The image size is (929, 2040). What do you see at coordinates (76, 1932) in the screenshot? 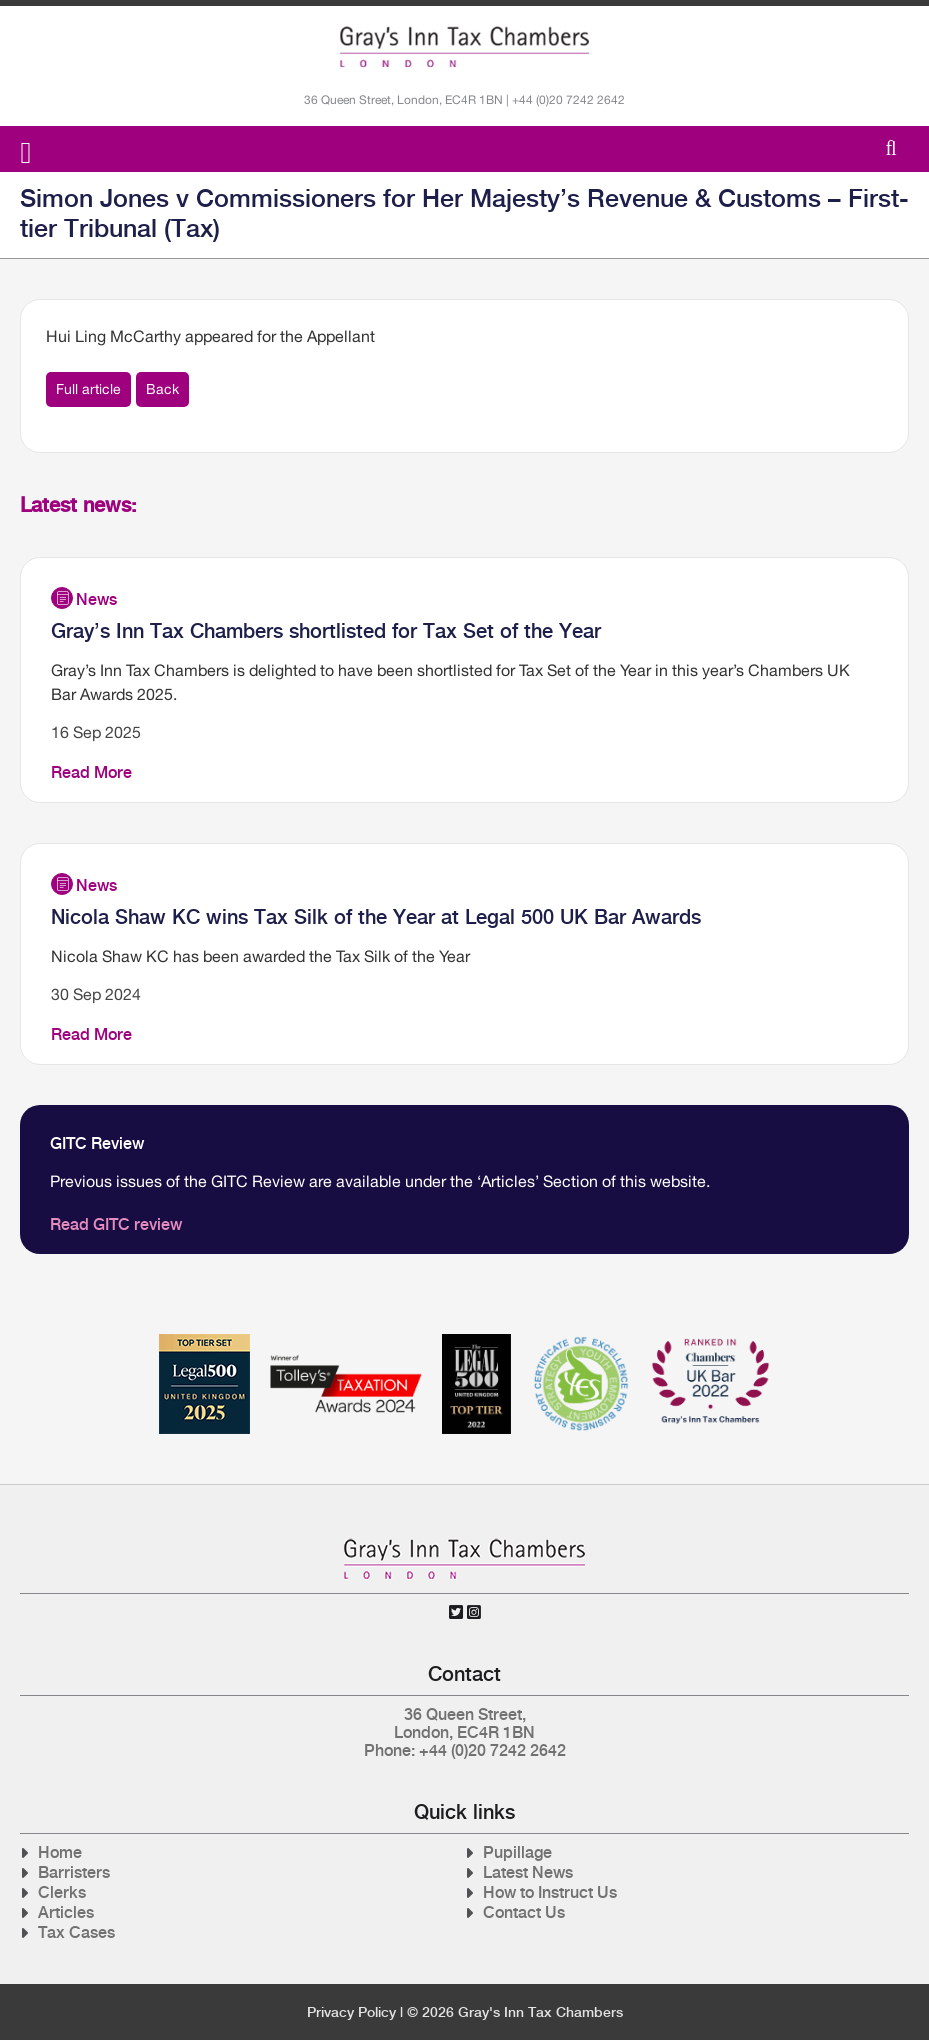
I see `Tax Cases` at bounding box center [76, 1932].